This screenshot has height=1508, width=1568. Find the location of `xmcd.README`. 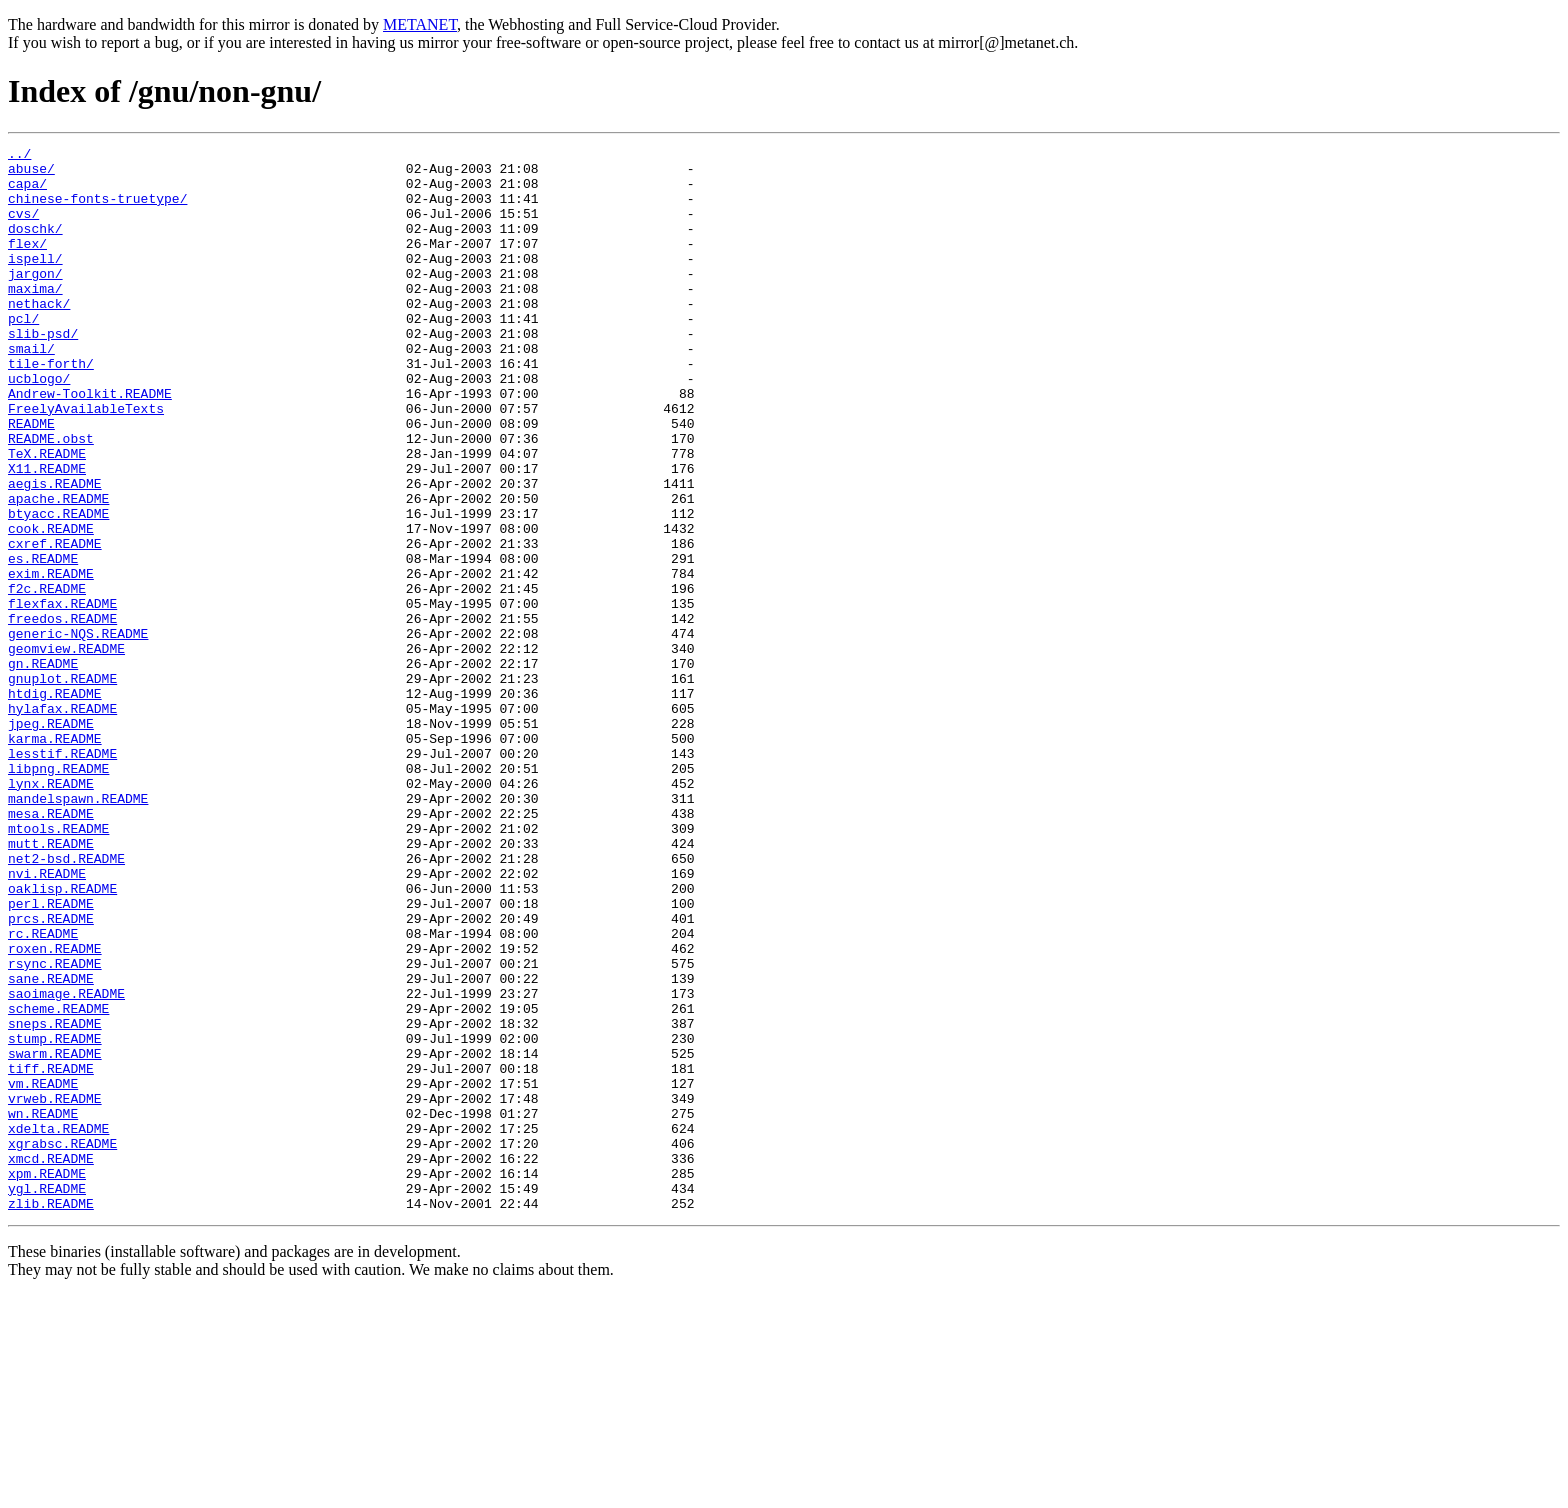

xmcd.README is located at coordinates (51, 1362).